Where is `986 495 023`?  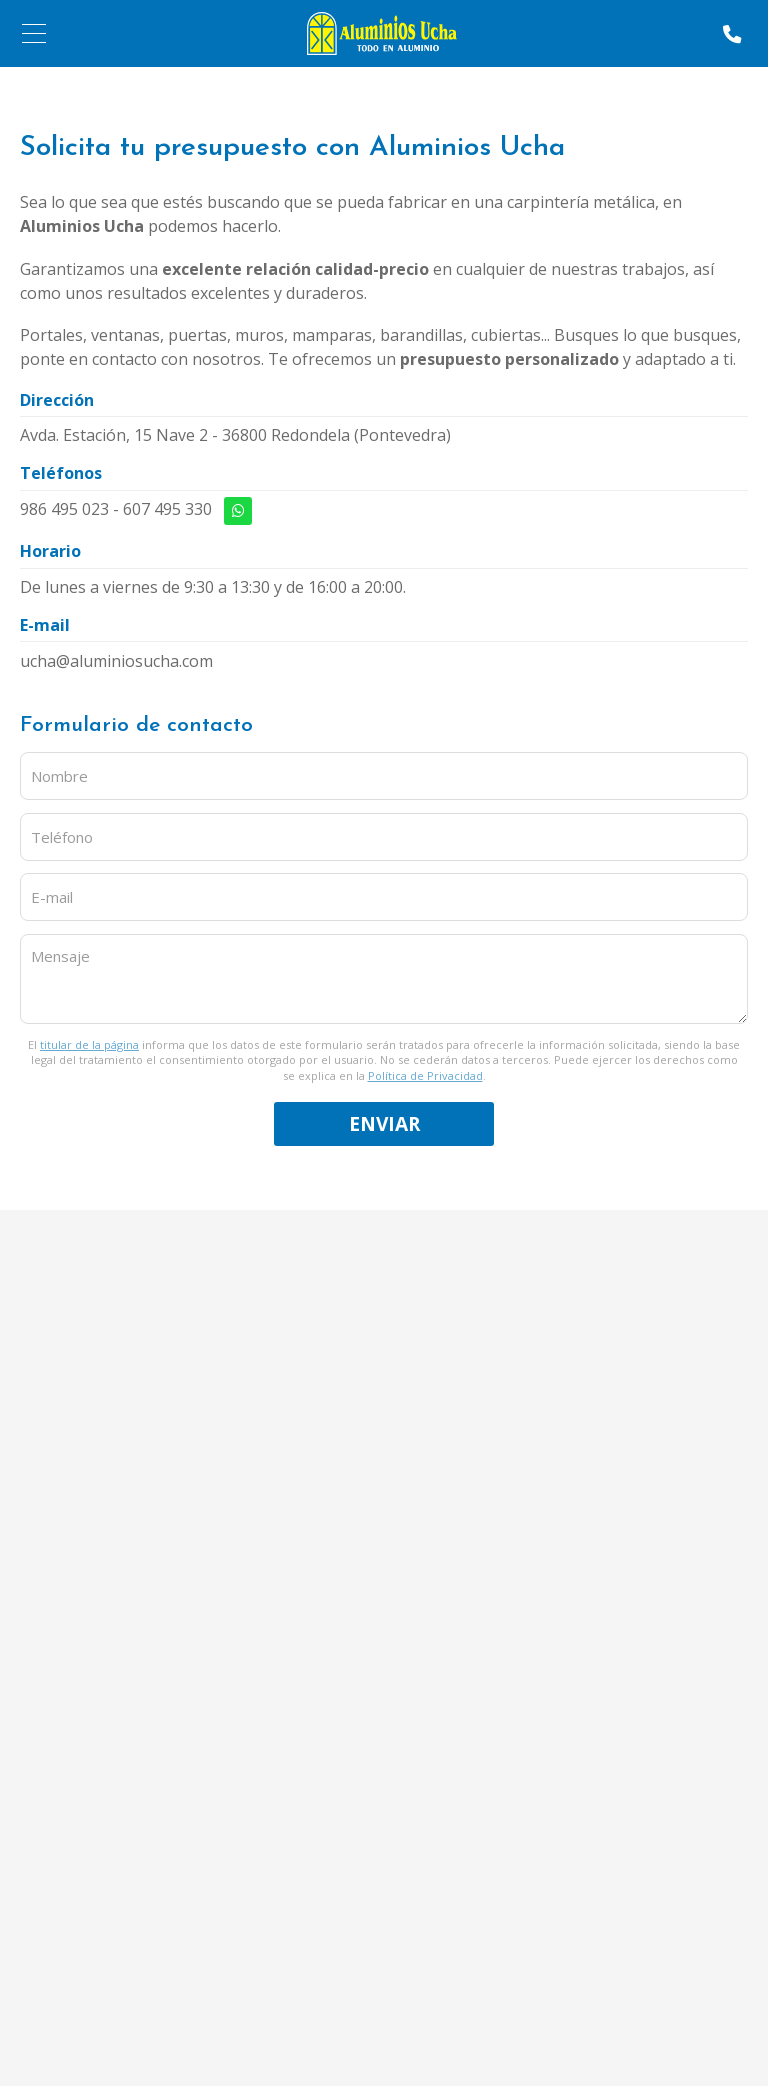 986 495 023 is located at coordinates (64, 509).